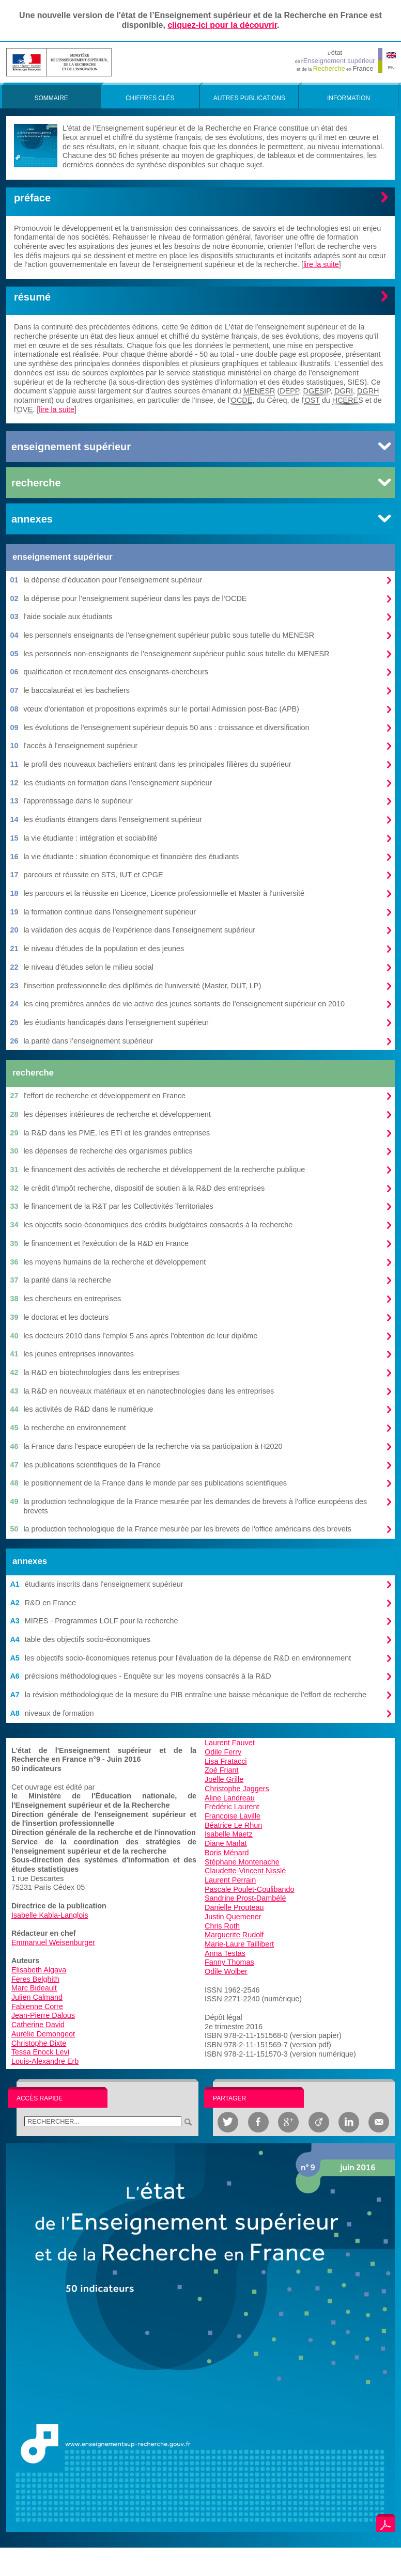 This screenshot has width=401, height=2576. I want to click on EN, so click(391, 67).